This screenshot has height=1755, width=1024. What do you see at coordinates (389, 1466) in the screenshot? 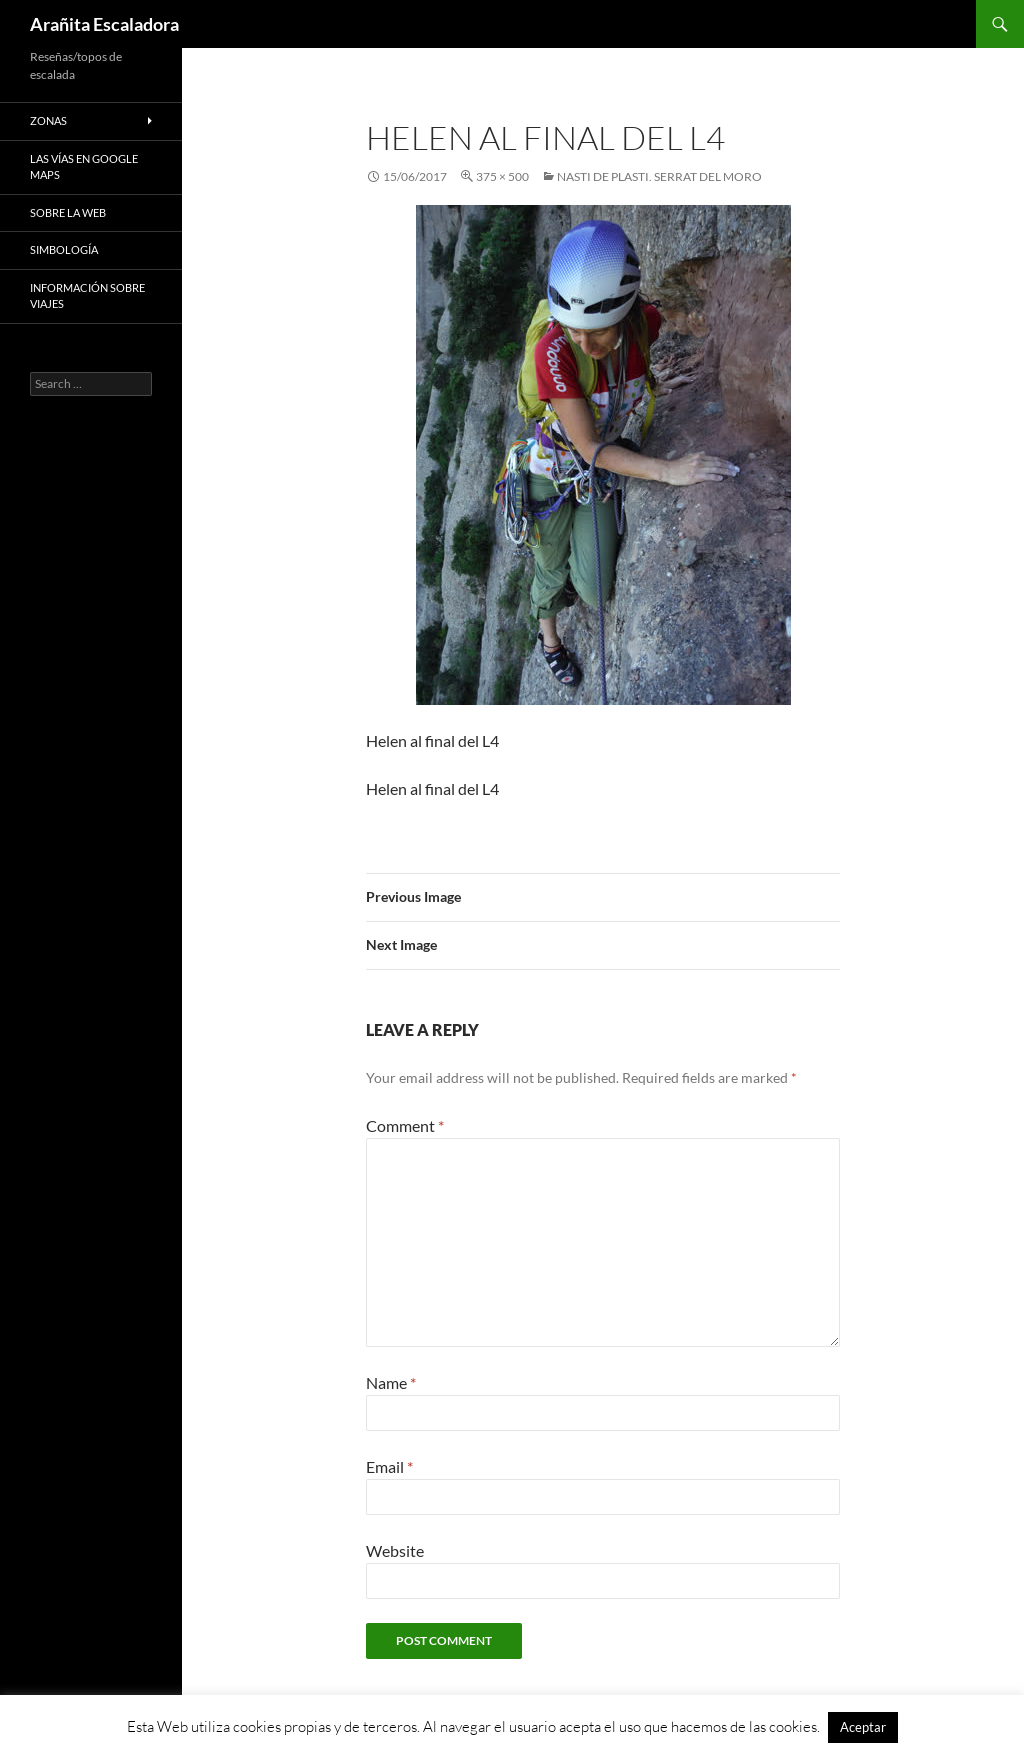
I see `Email` at bounding box center [389, 1466].